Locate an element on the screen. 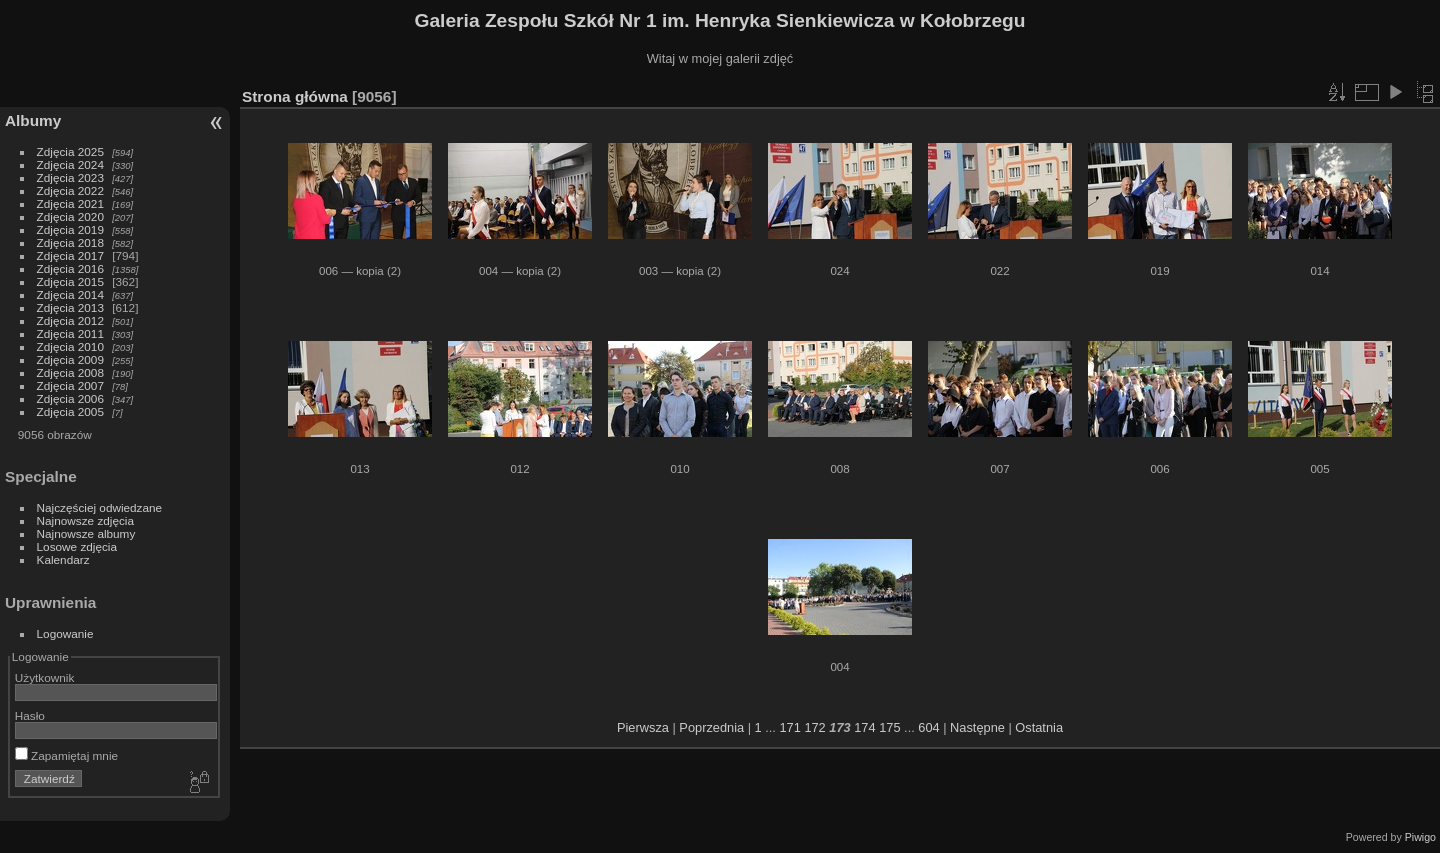 Image resolution: width=1440 pixels, height=853 pixels. Zdjęcia 2013 is located at coordinates (70, 307).